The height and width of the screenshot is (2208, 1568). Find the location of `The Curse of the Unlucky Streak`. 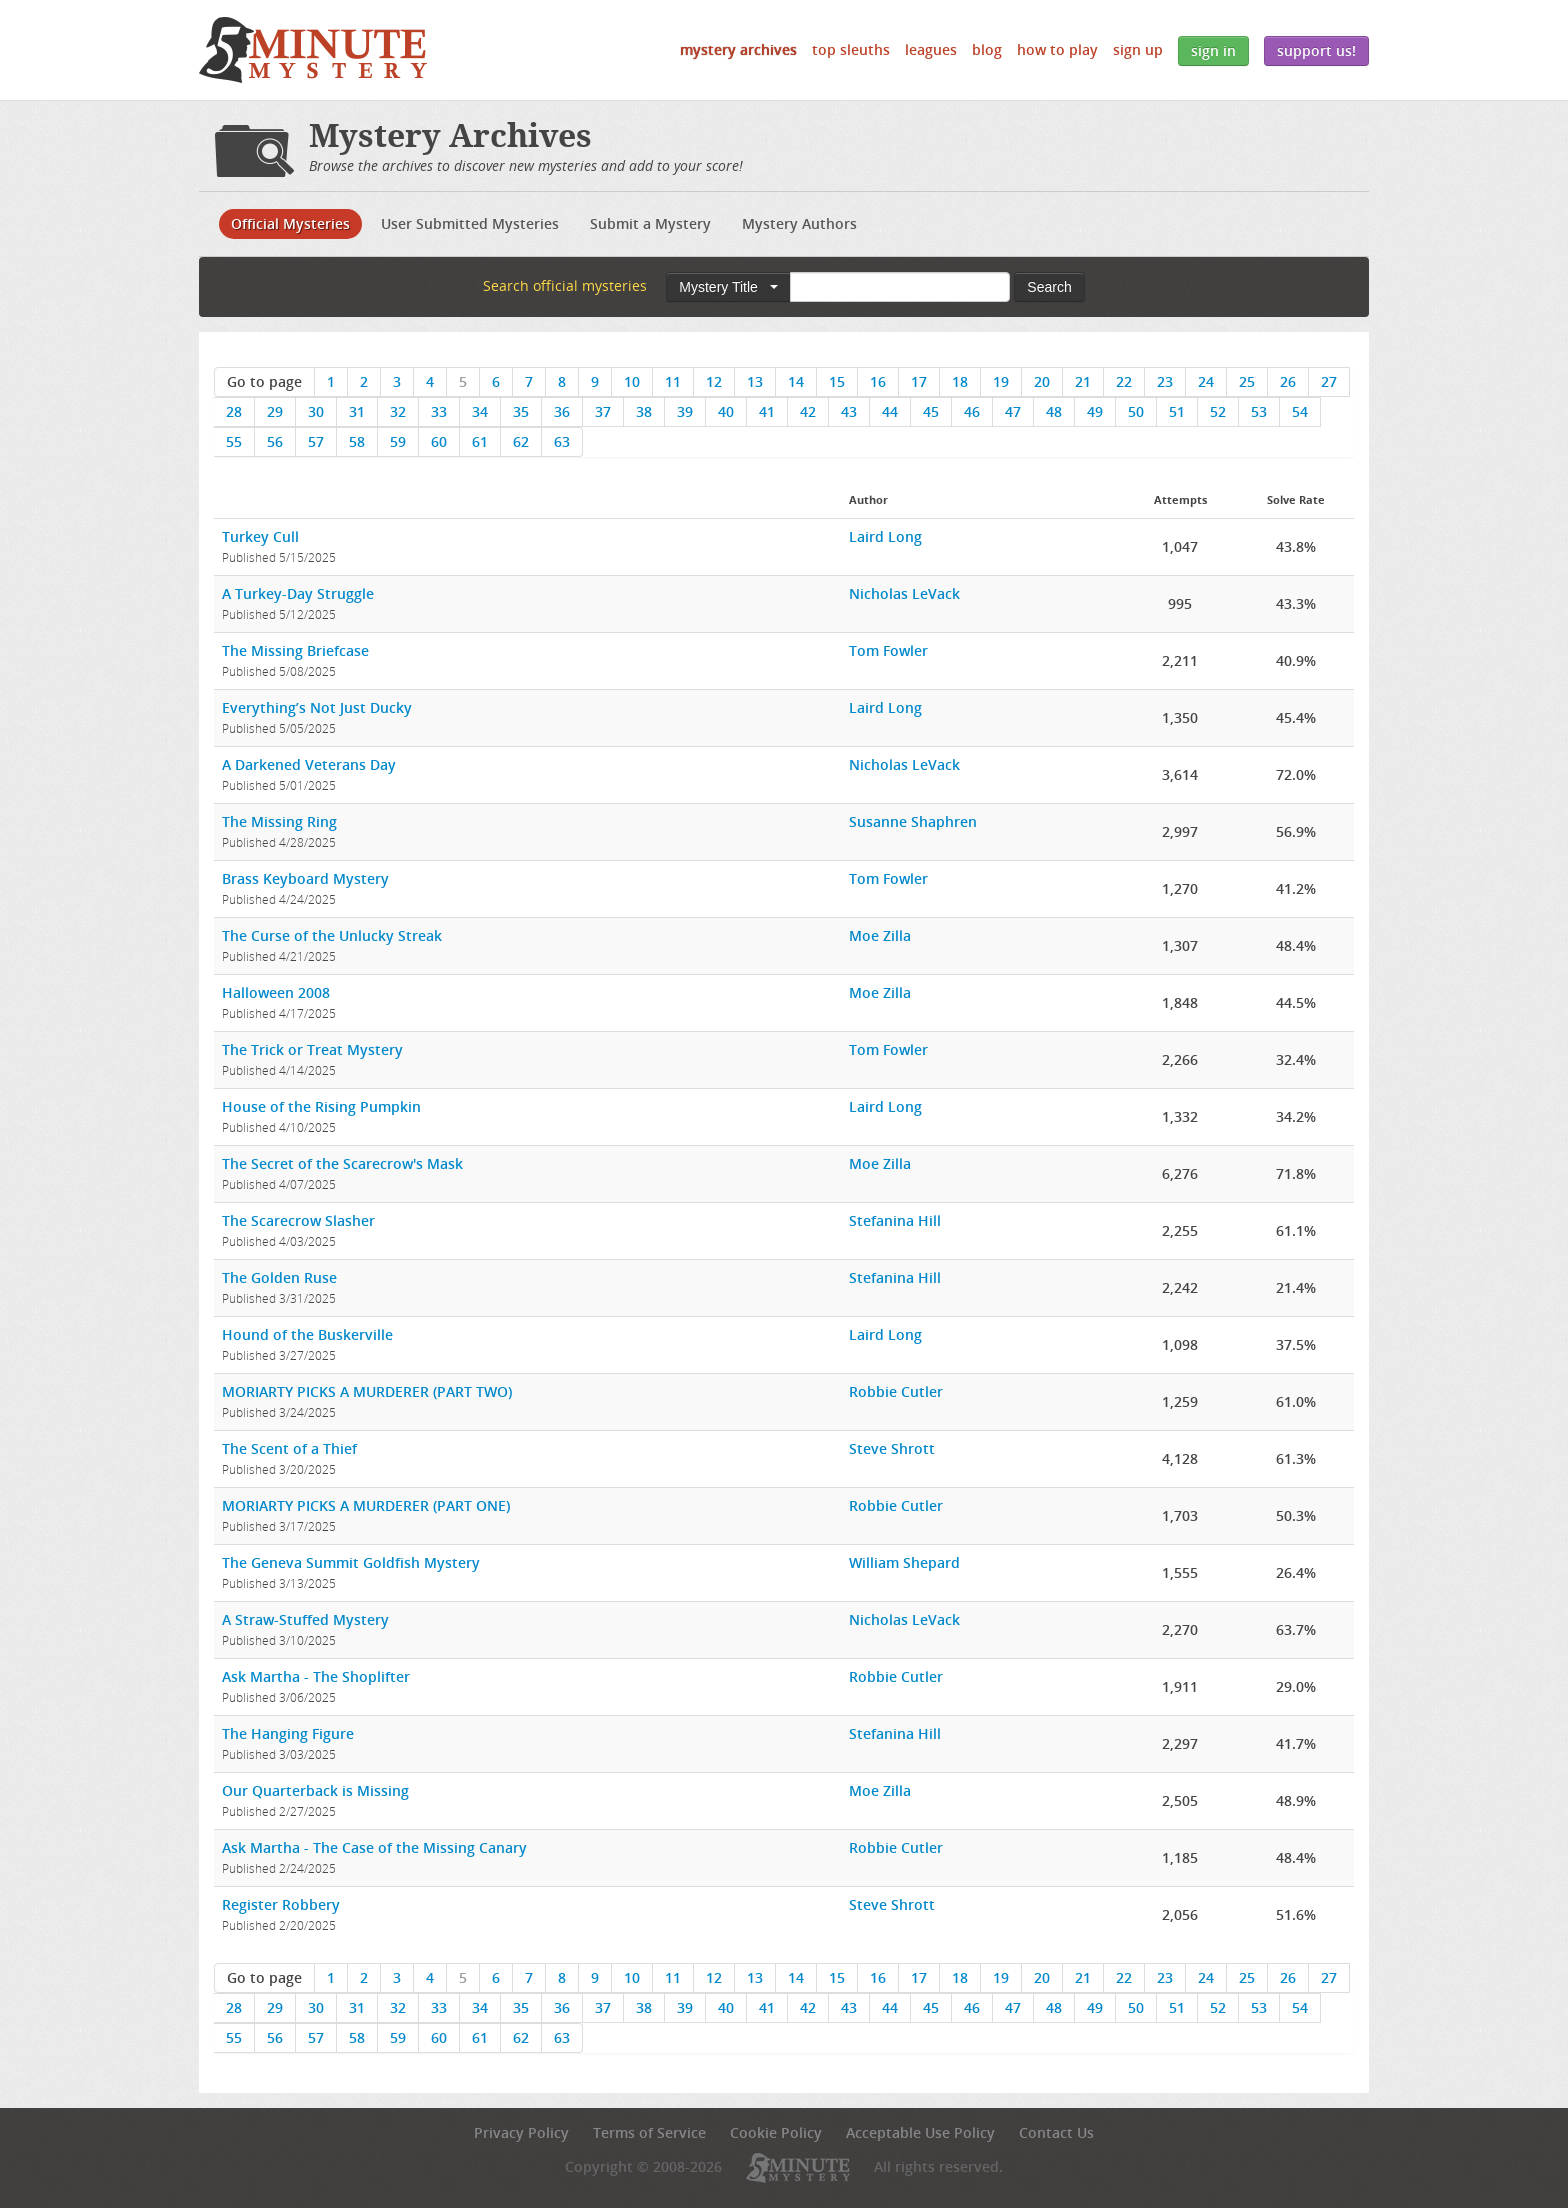

The Curse of the Unlucky Streak is located at coordinates (332, 935).